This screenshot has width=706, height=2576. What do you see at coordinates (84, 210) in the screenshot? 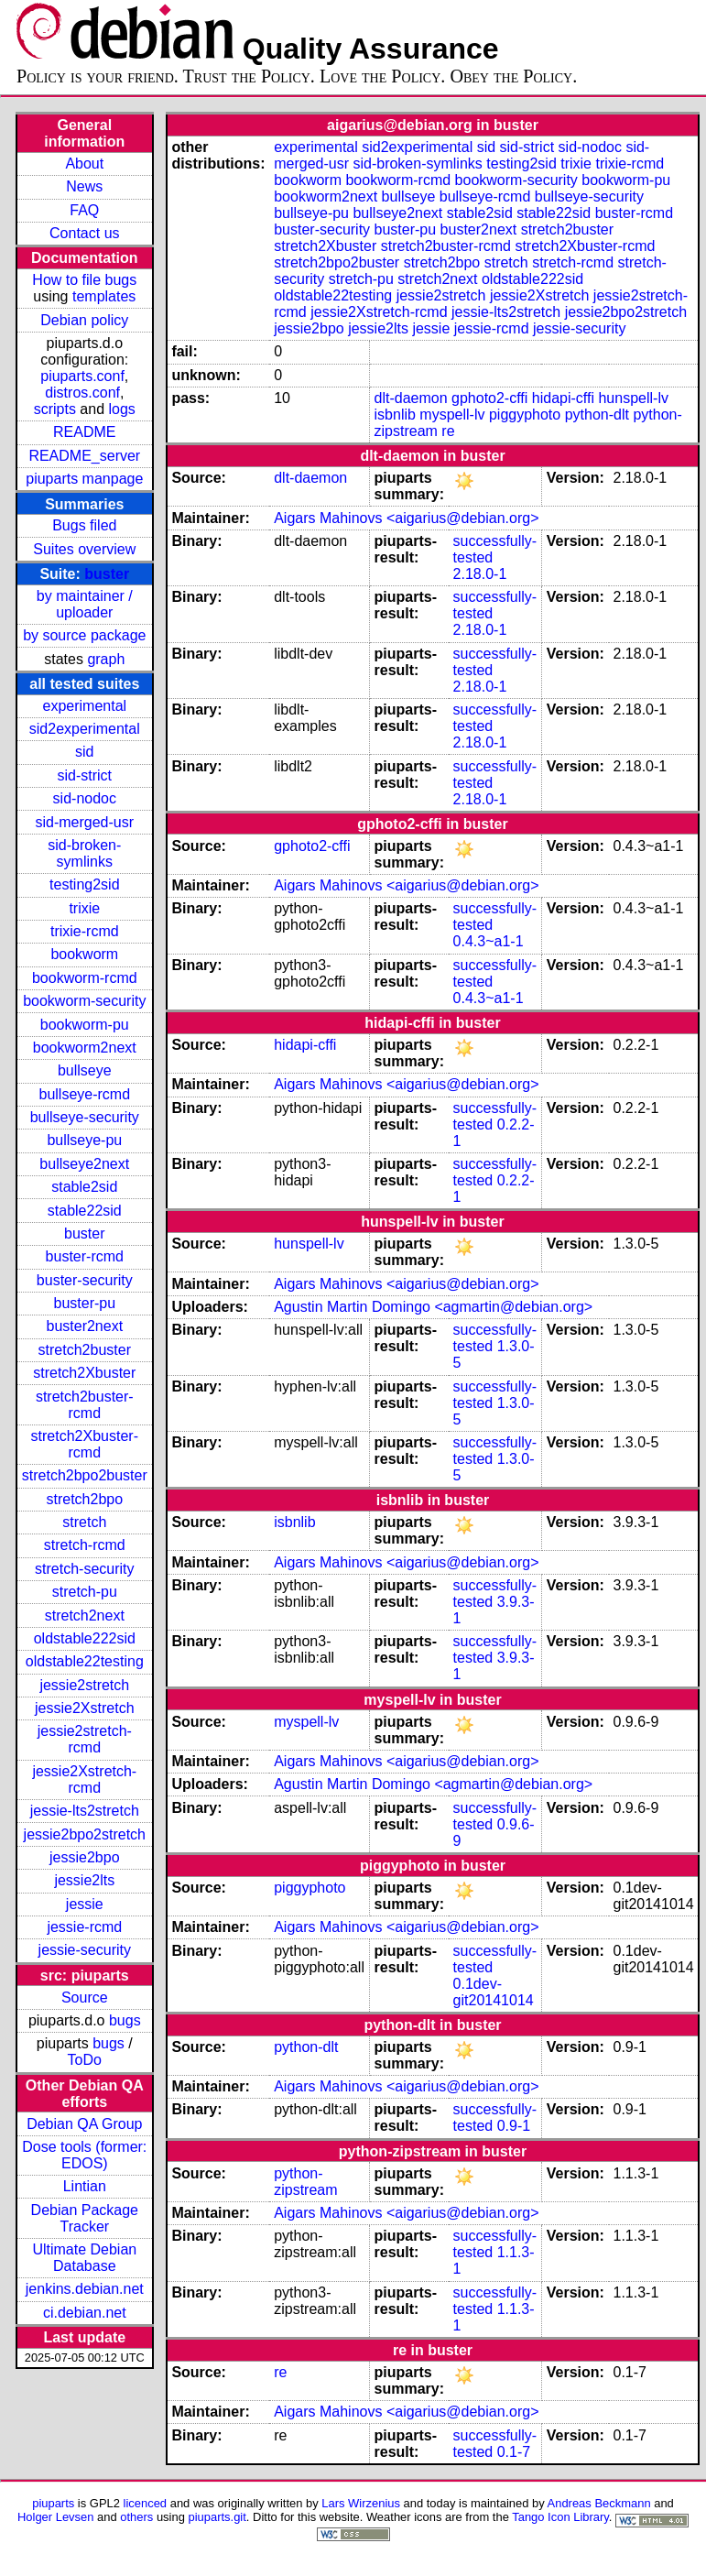
I see `FAQ` at bounding box center [84, 210].